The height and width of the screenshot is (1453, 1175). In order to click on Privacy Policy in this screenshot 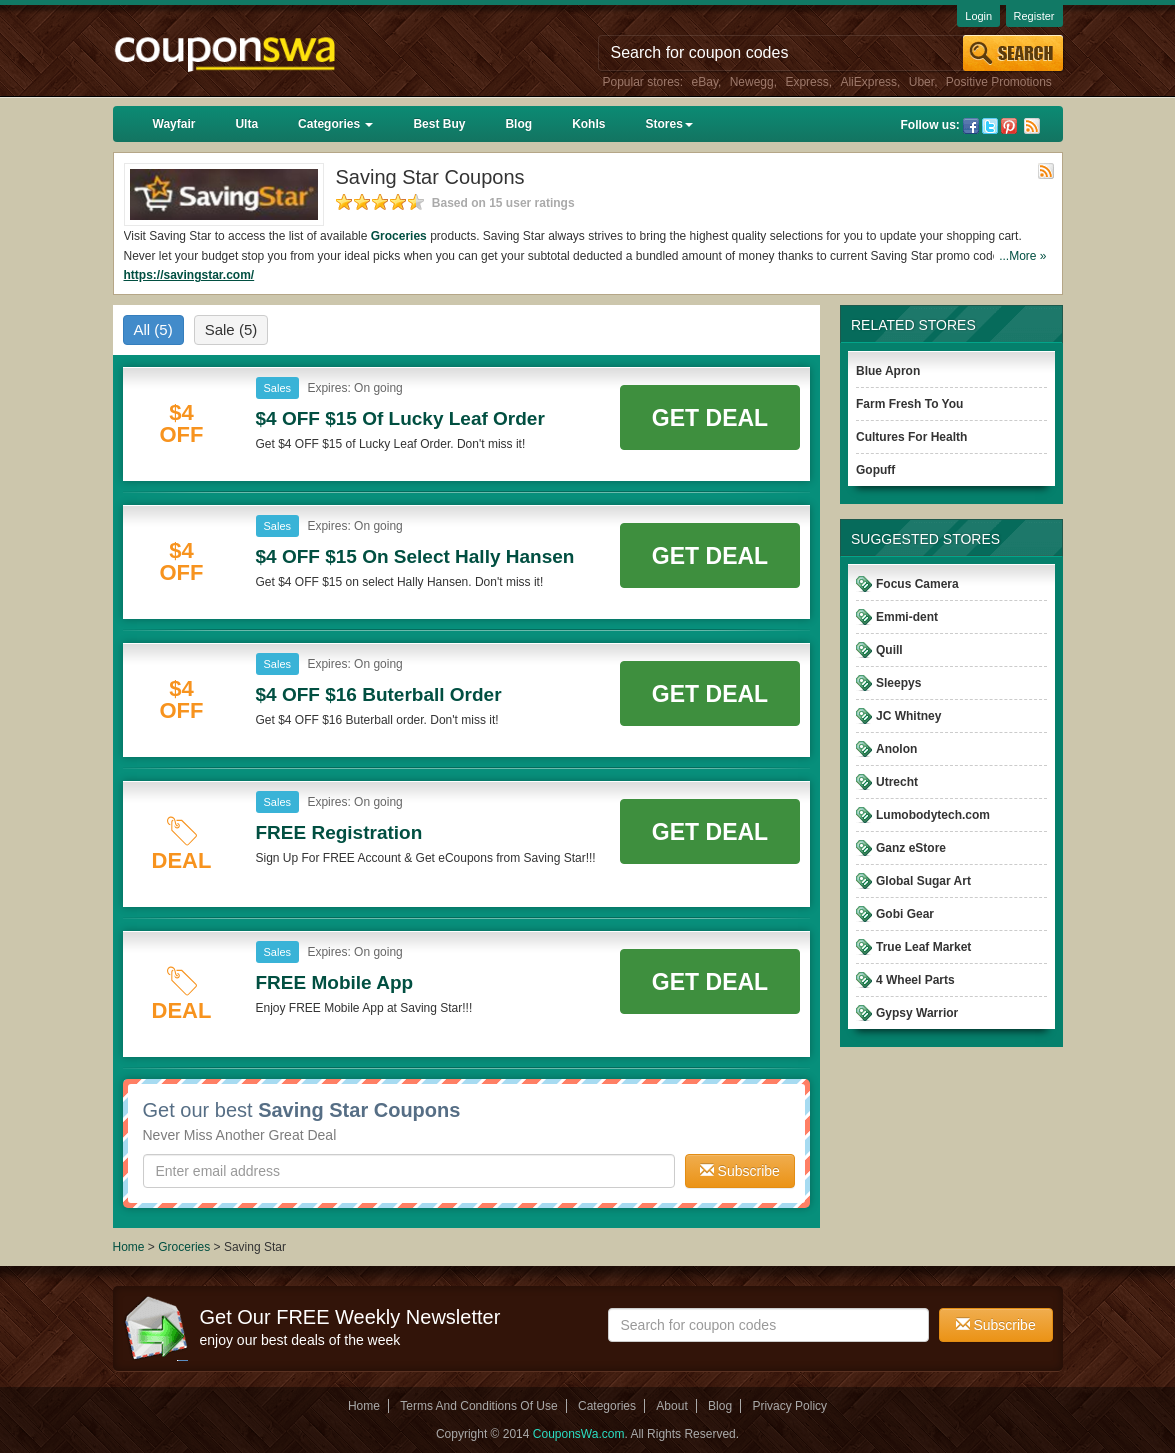, I will do `click(789, 1406)`.